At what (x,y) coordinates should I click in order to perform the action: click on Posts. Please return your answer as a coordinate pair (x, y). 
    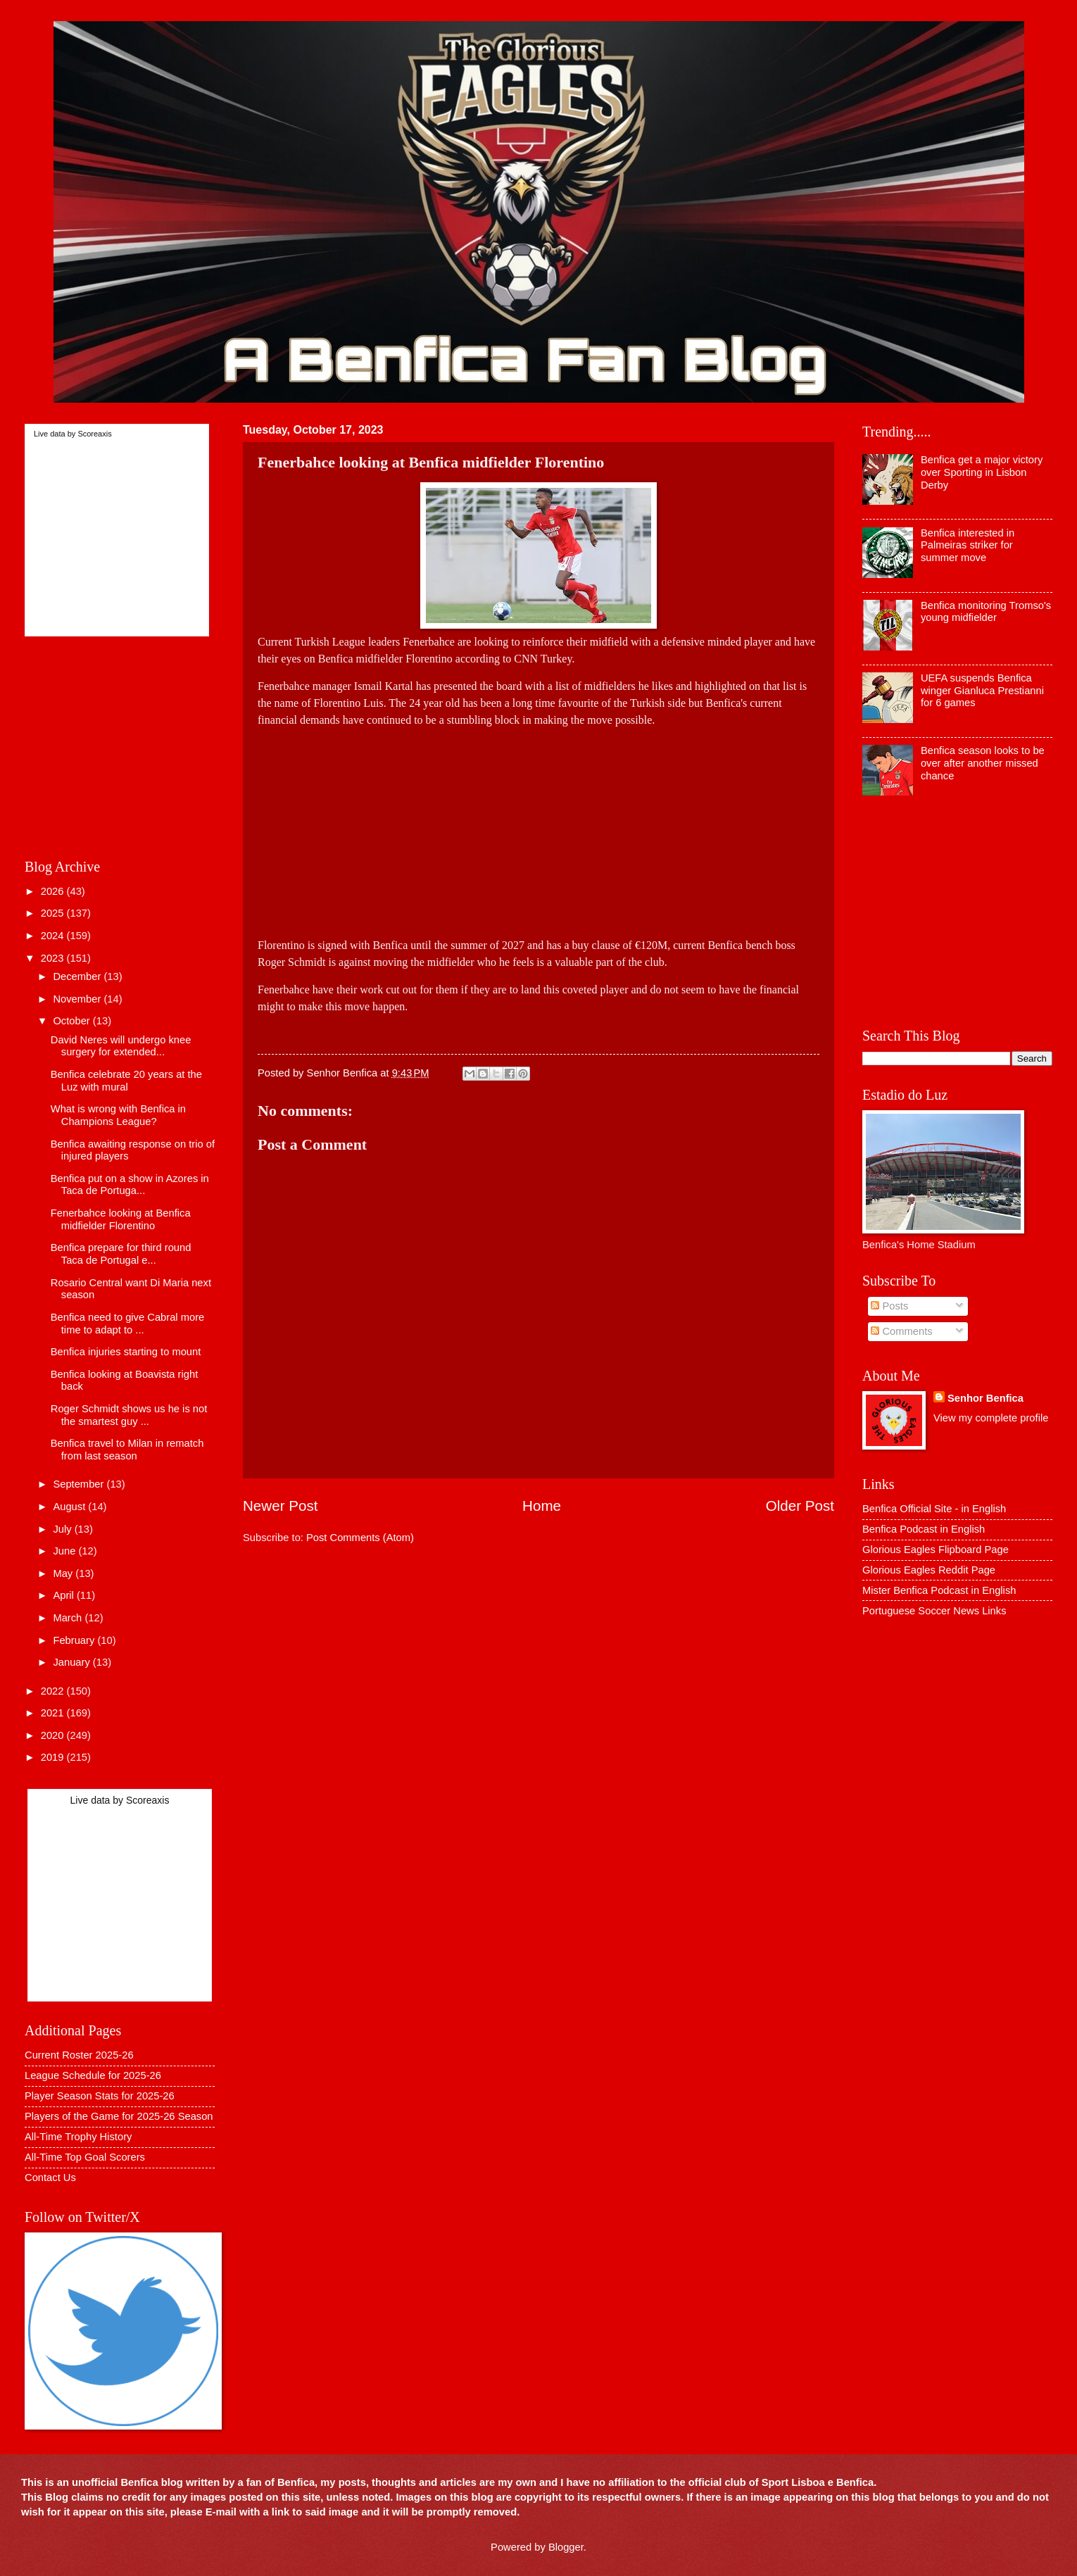
    Looking at the image, I should click on (889, 1306).